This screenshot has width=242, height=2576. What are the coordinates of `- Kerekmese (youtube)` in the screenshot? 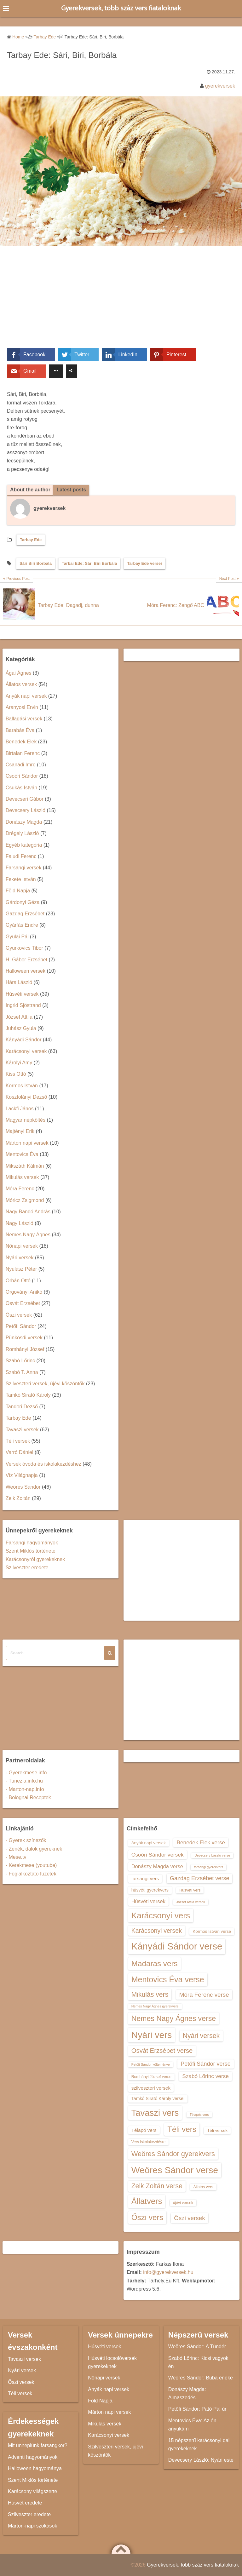 It's located at (31, 1865).